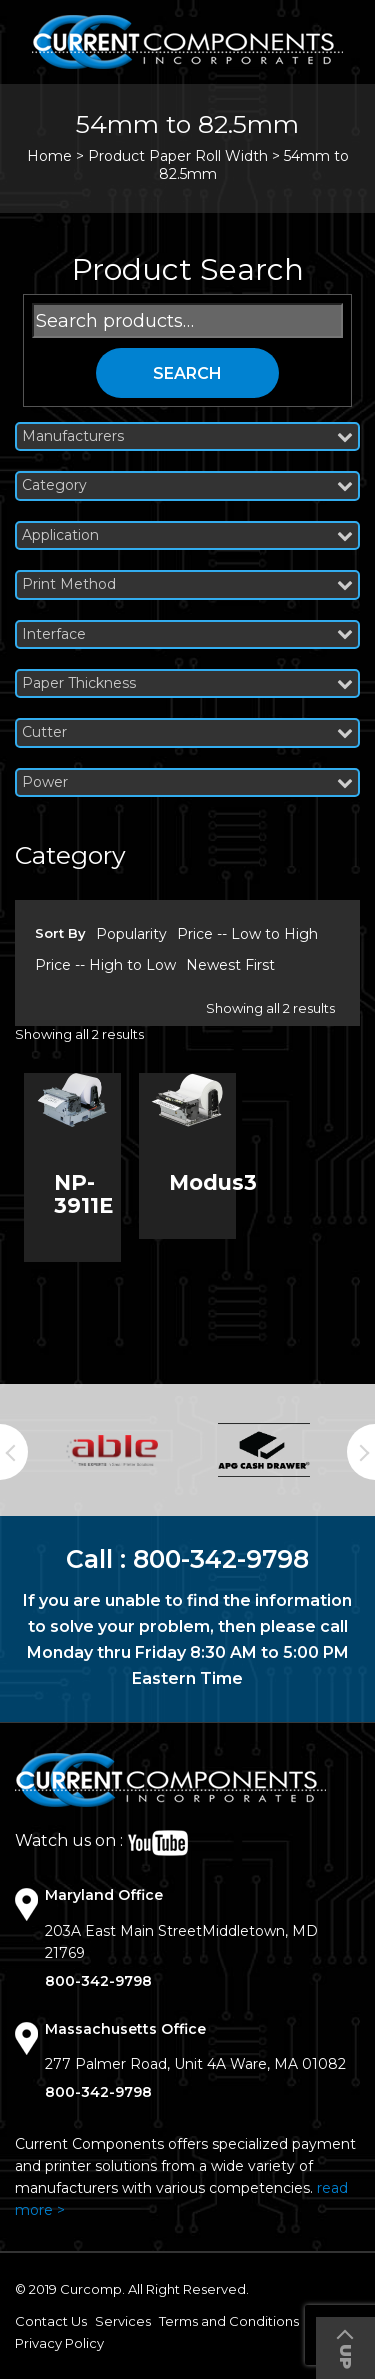 This screenshot has width=375, height=2379. Describe the element at coordinates (247, 934) in the screenshot. I see `Price -- Low to High` at that location.